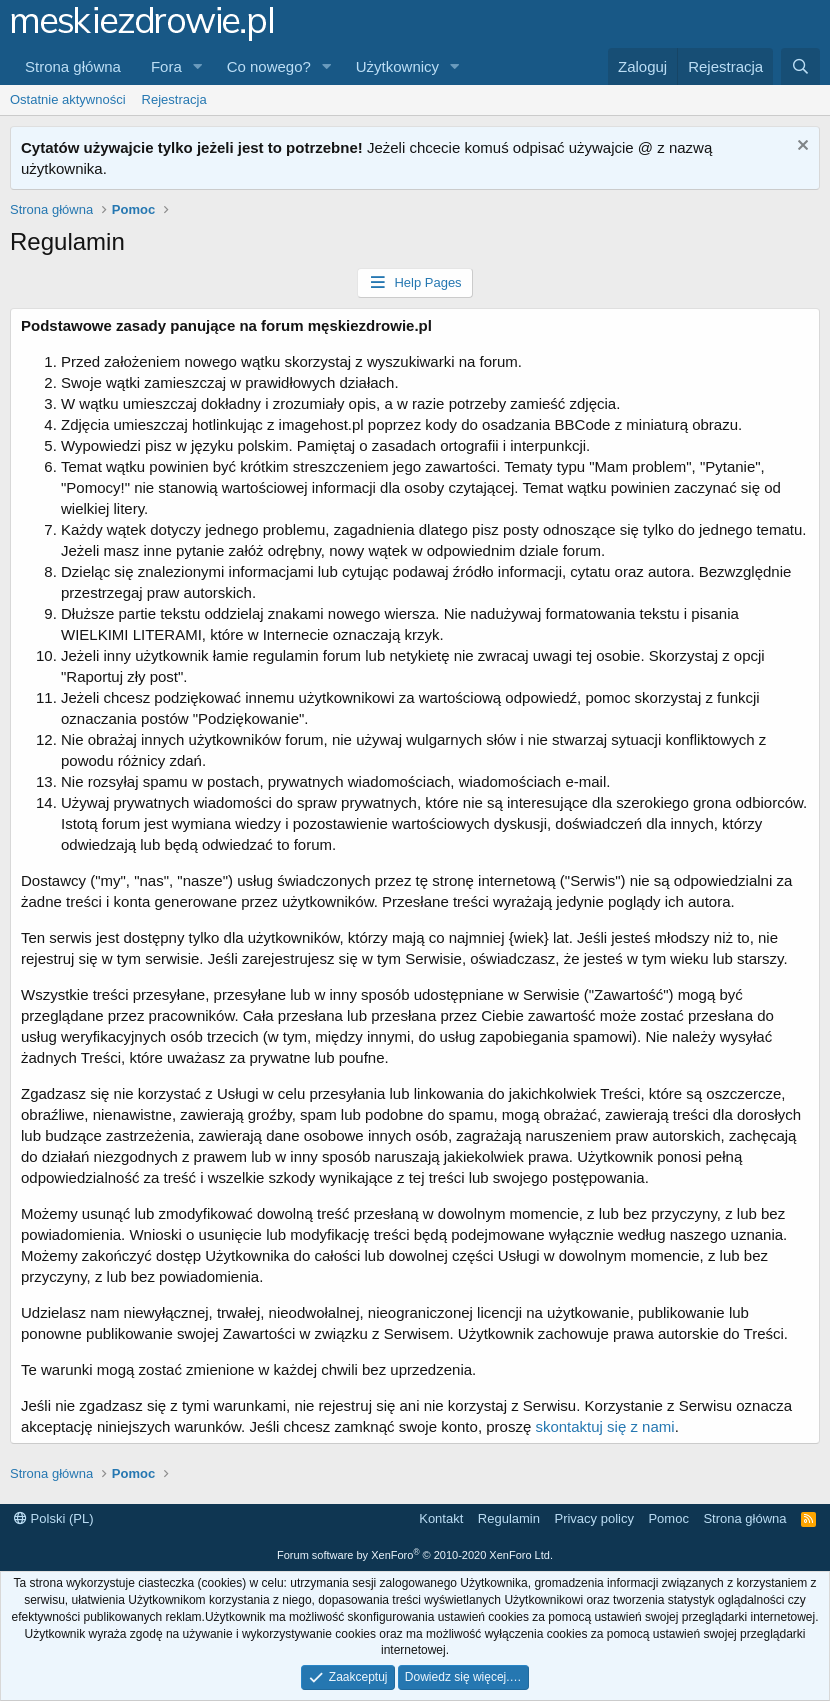  Describe the element at coordinates (397, 66) in the screenshot. I see `Użytkownicy` at that location.